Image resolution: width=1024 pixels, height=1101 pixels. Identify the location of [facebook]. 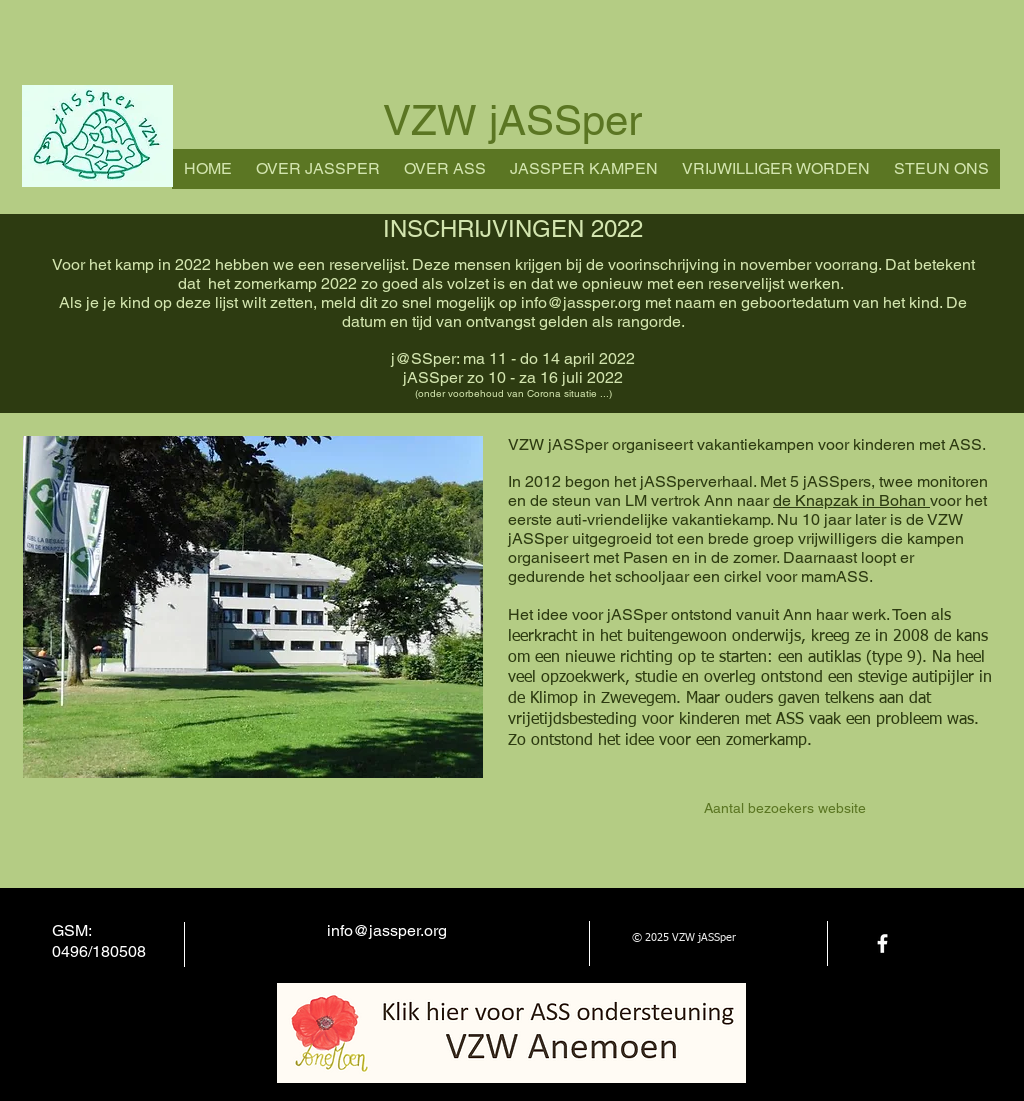
(882, 943).